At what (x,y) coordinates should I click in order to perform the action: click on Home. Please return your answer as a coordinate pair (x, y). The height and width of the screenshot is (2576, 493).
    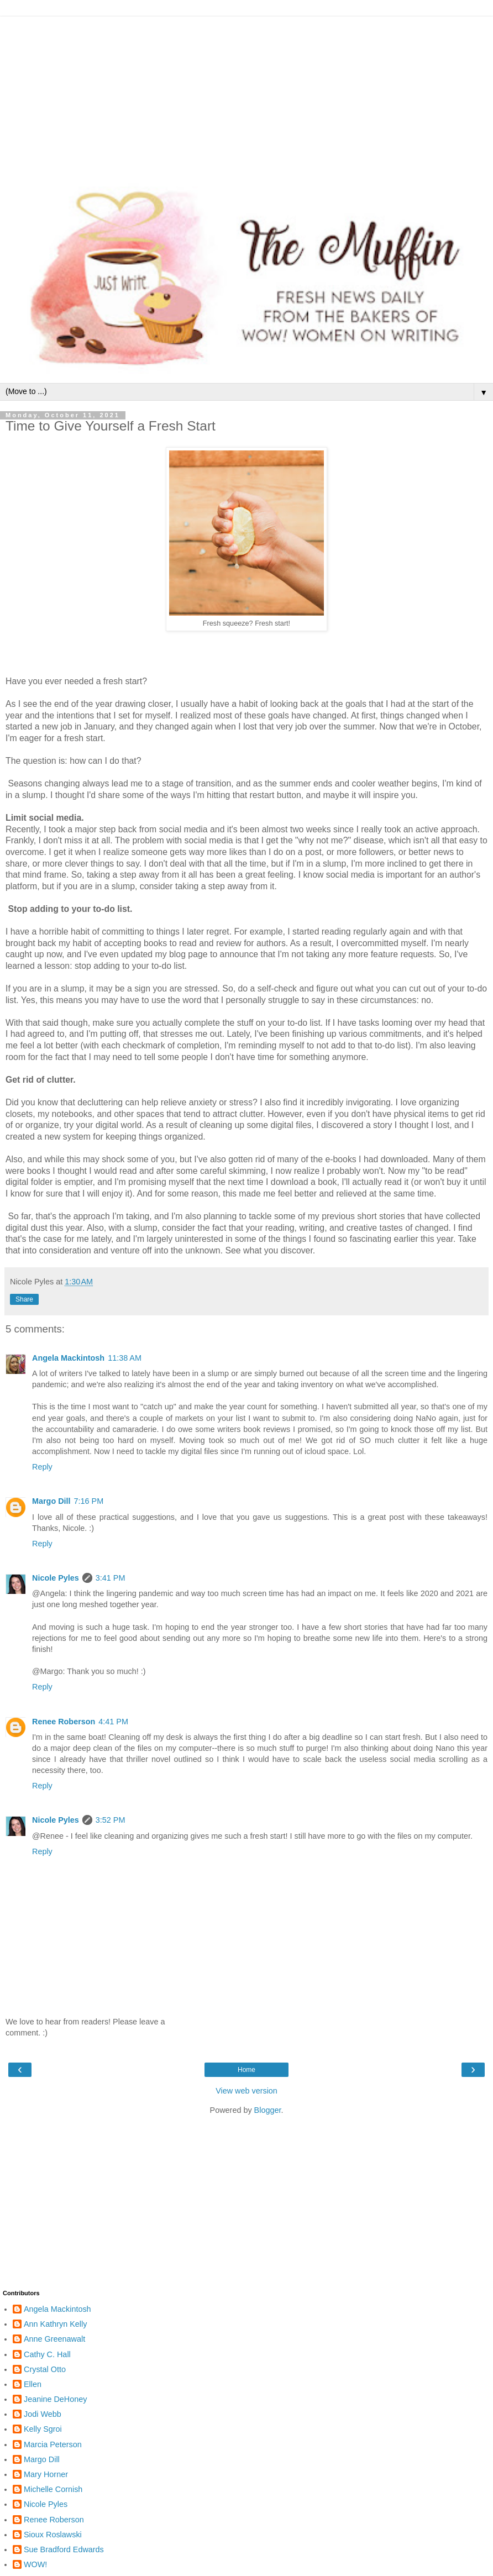
    Looking at the image, I should click on (246, 2070).